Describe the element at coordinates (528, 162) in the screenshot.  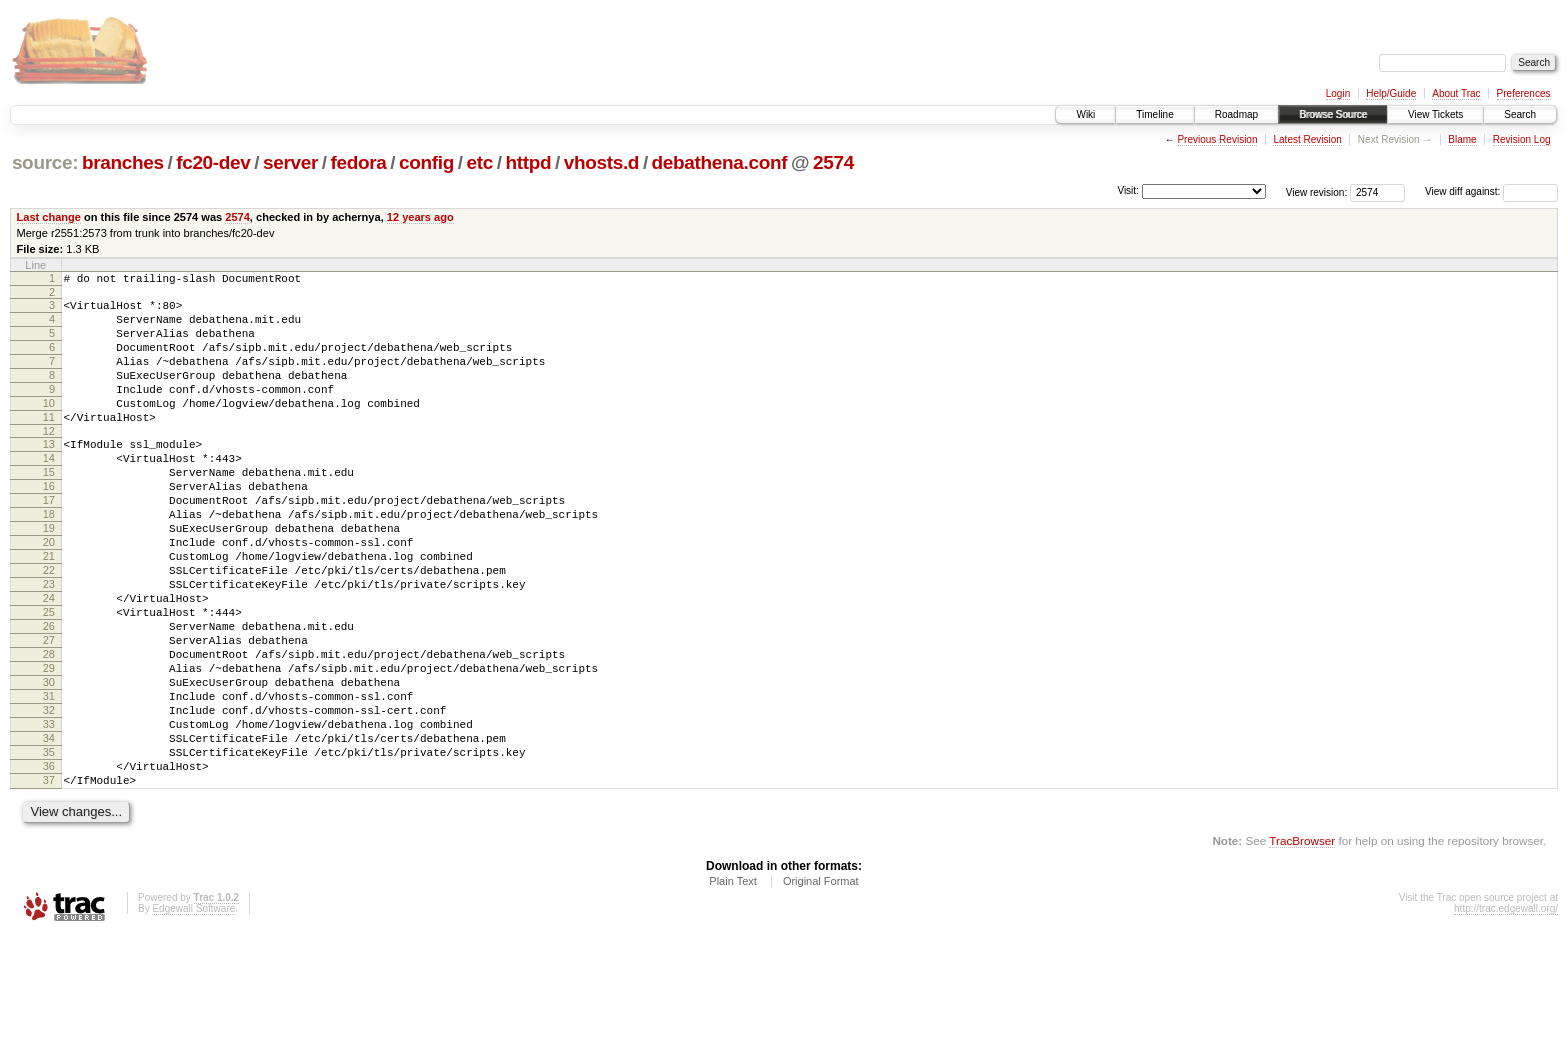
I see `httpd` at that location.